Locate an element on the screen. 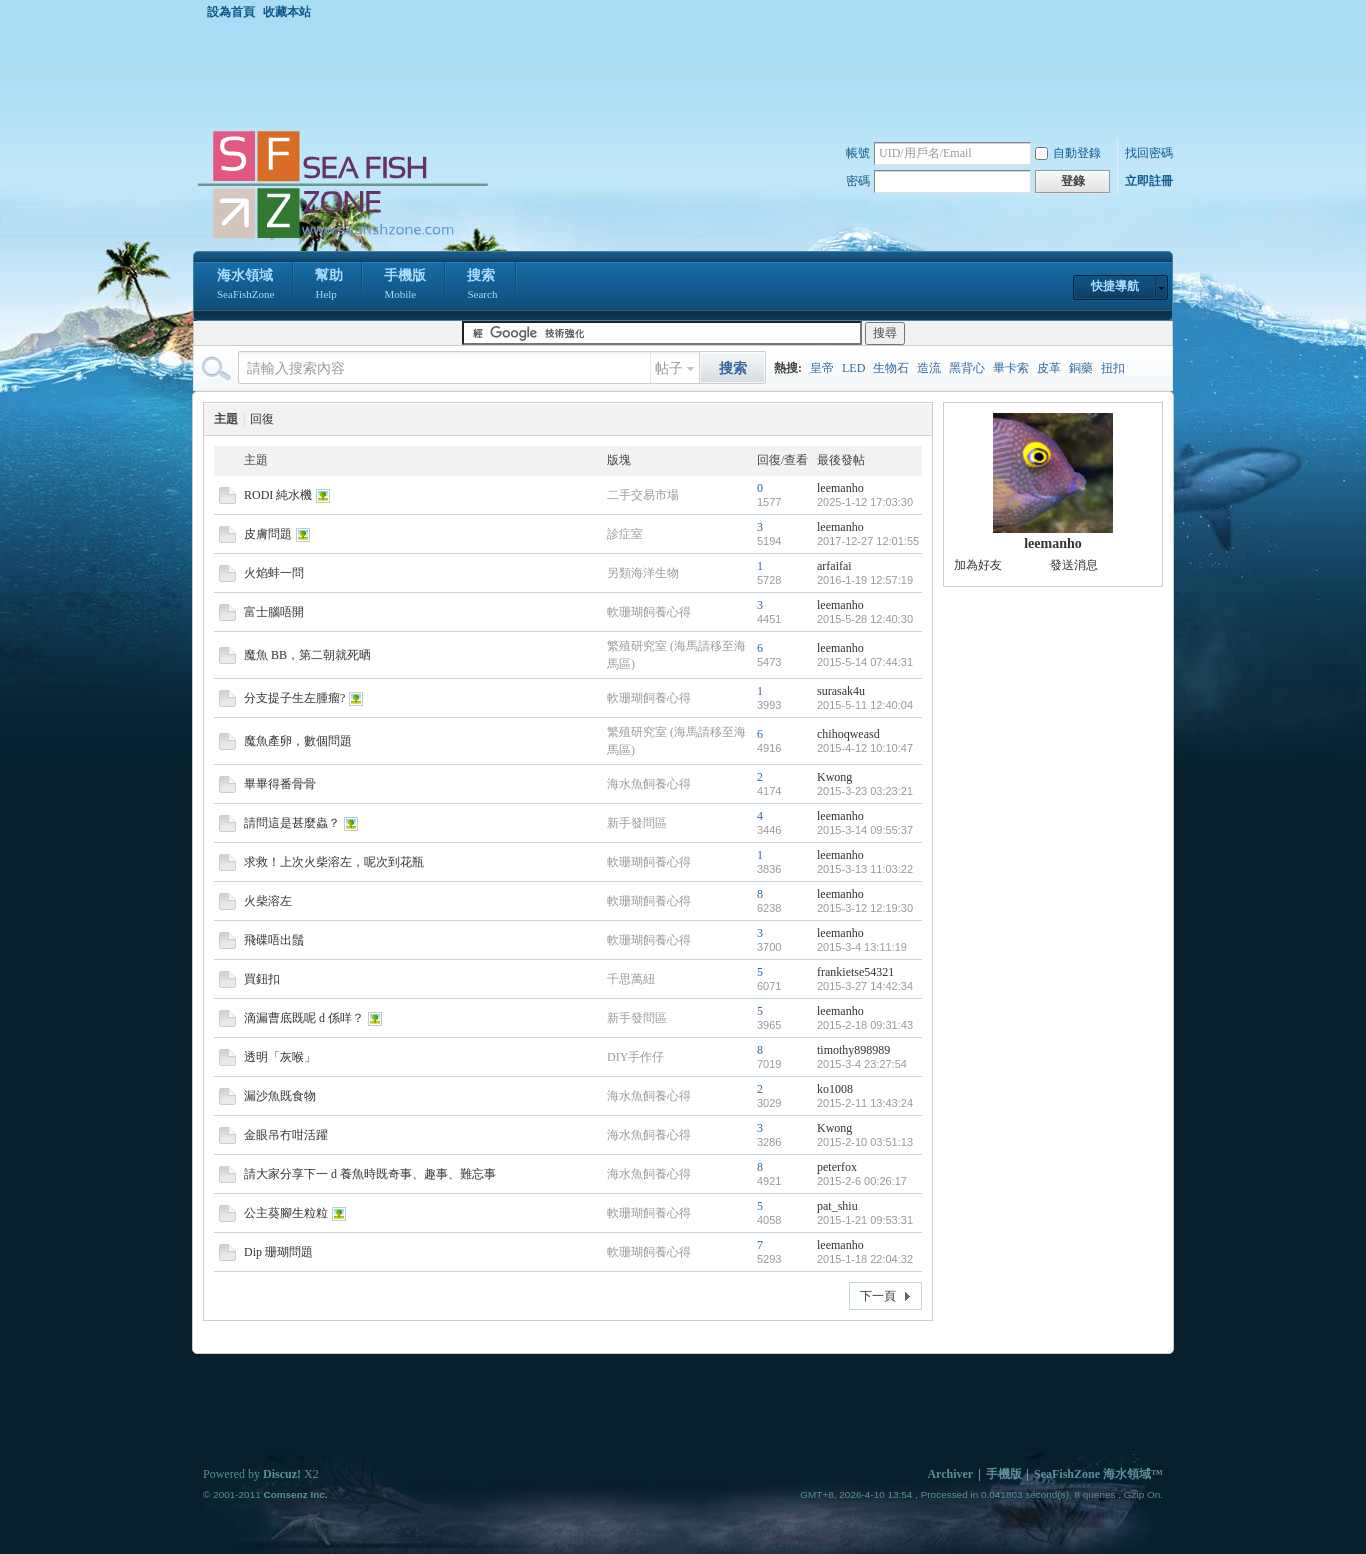 The height and width of the screenshot is (1554, 1366). 2015-5-11 12:40:04 is located at coordinates (865, 705).